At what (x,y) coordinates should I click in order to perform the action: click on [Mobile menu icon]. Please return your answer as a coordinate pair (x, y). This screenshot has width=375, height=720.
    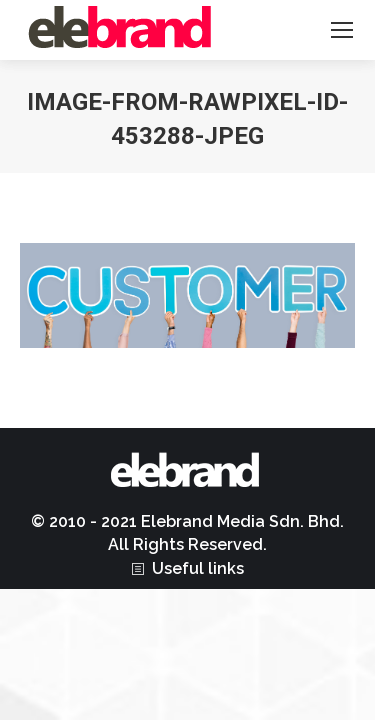
    Looking at the image, I should click on (342, 30).